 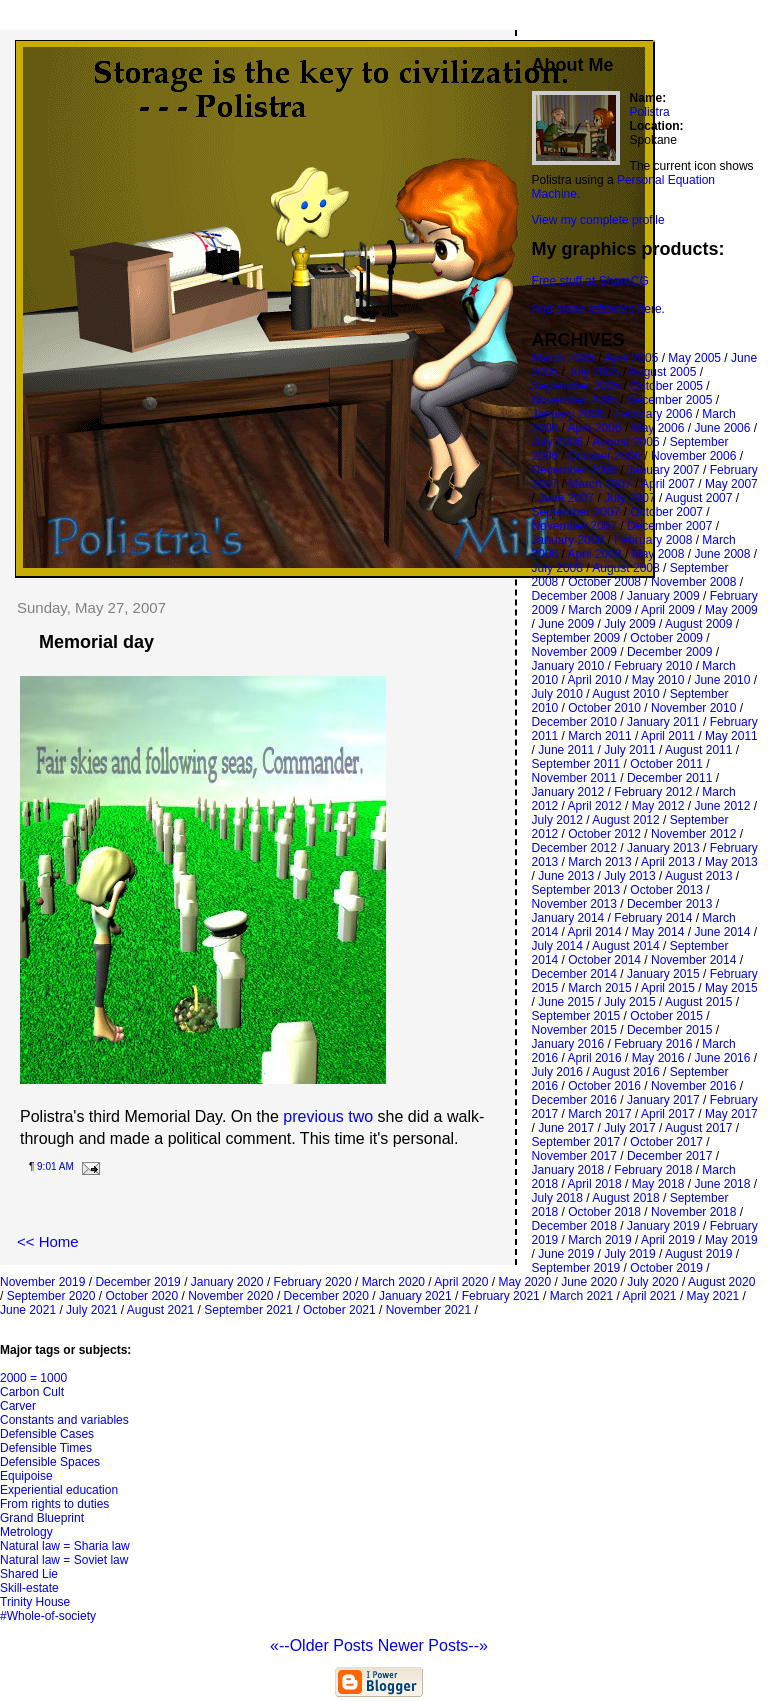 What do you see at coordinates (653, 792) in the screenshot?
I see `February 2012` at bounding box center [653, 792].